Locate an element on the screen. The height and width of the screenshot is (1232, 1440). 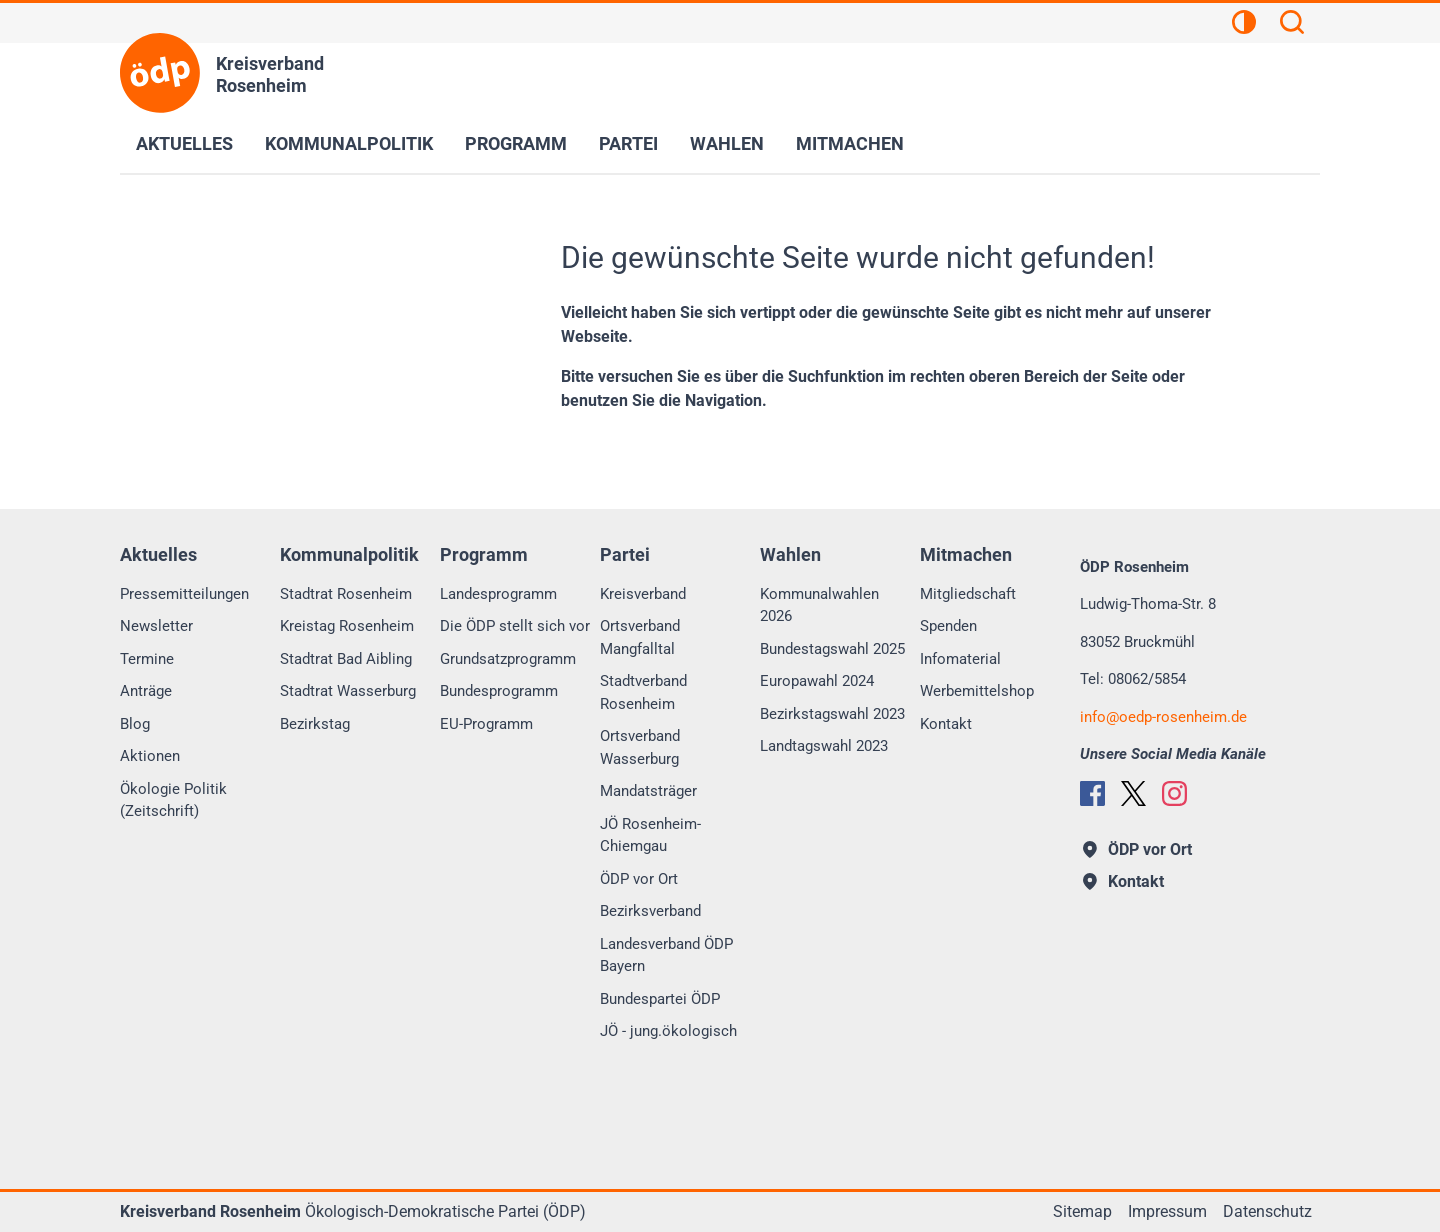
Mandatsträger is located at coordinates (648, 791).